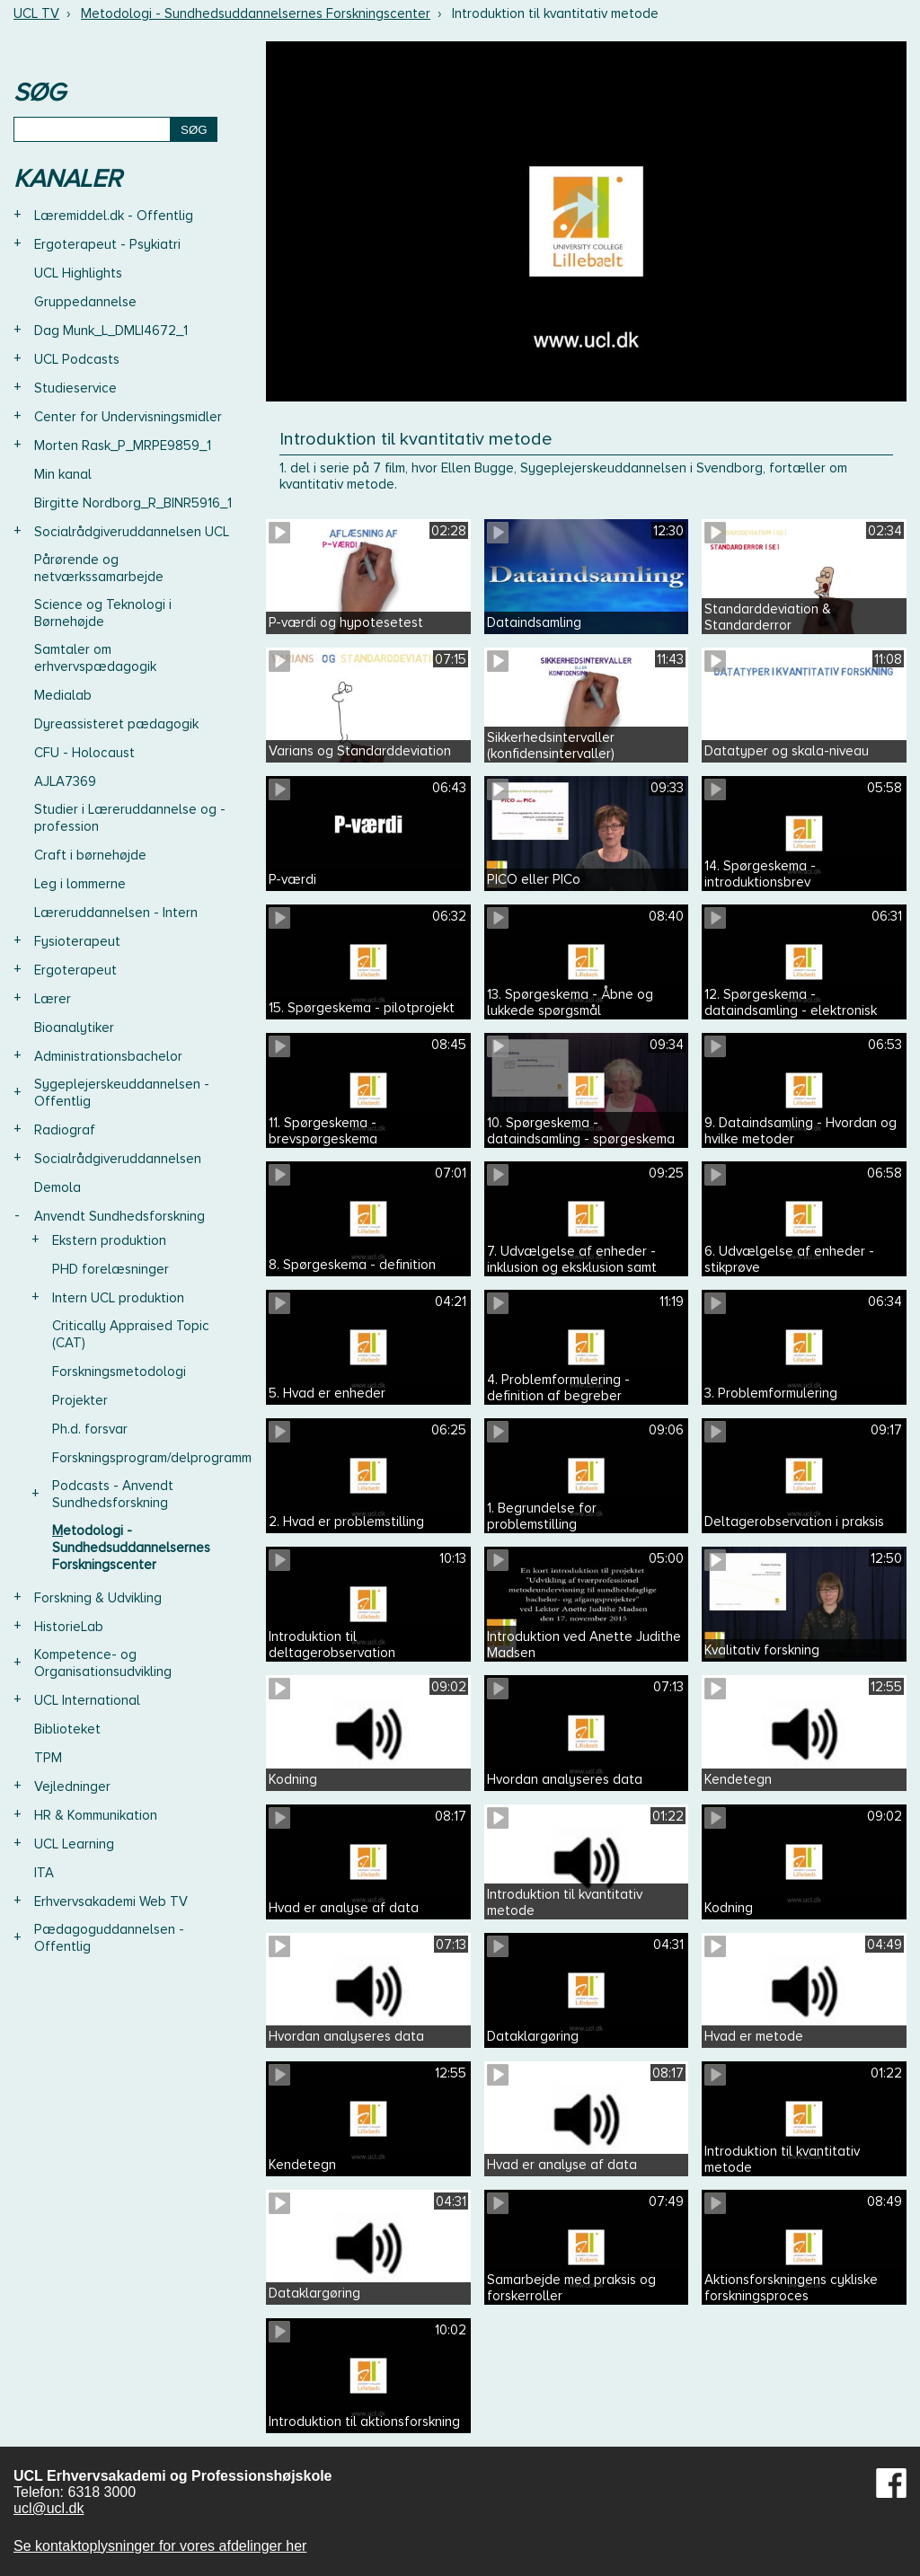  I want to click on Anvendt Sundhedsforskning, so click(119, 1216).